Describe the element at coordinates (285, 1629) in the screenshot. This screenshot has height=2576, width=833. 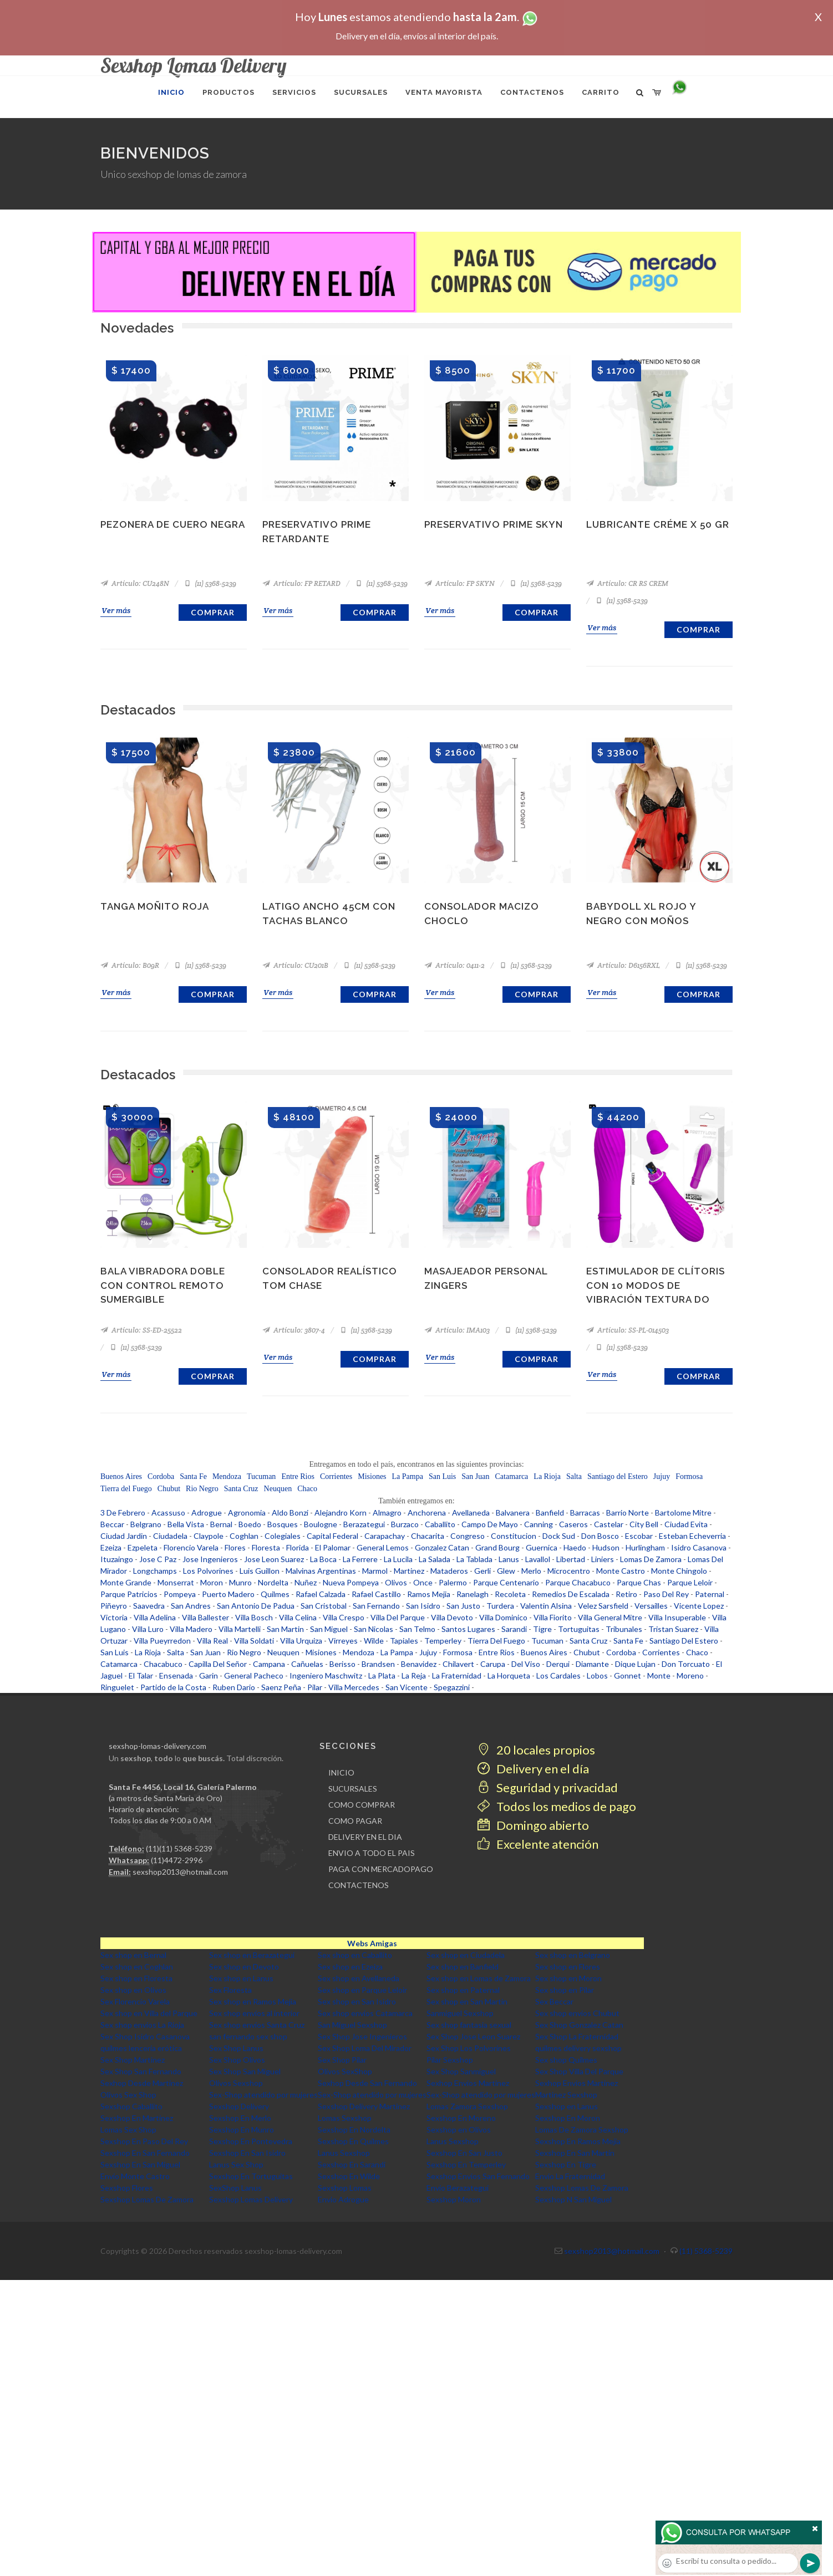
I see `San Martin` at that location.